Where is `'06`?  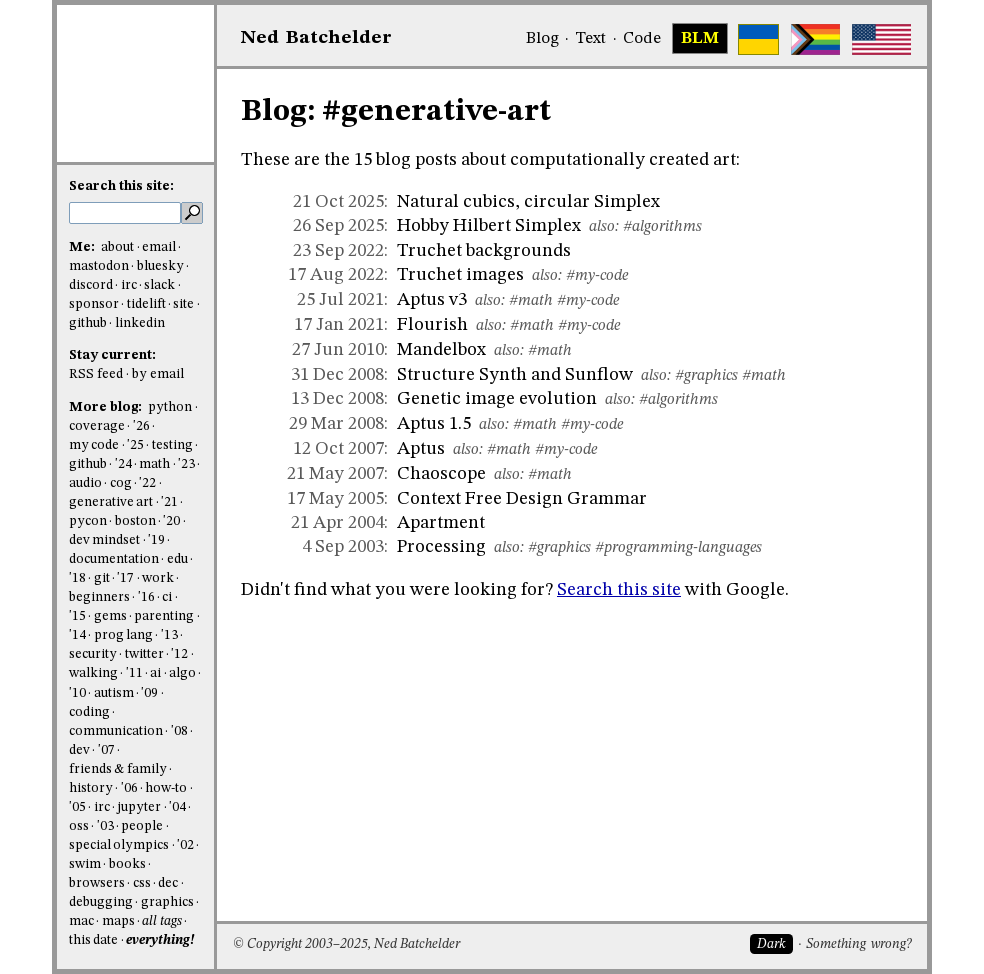
'06 is located at coordinates (129, 788).